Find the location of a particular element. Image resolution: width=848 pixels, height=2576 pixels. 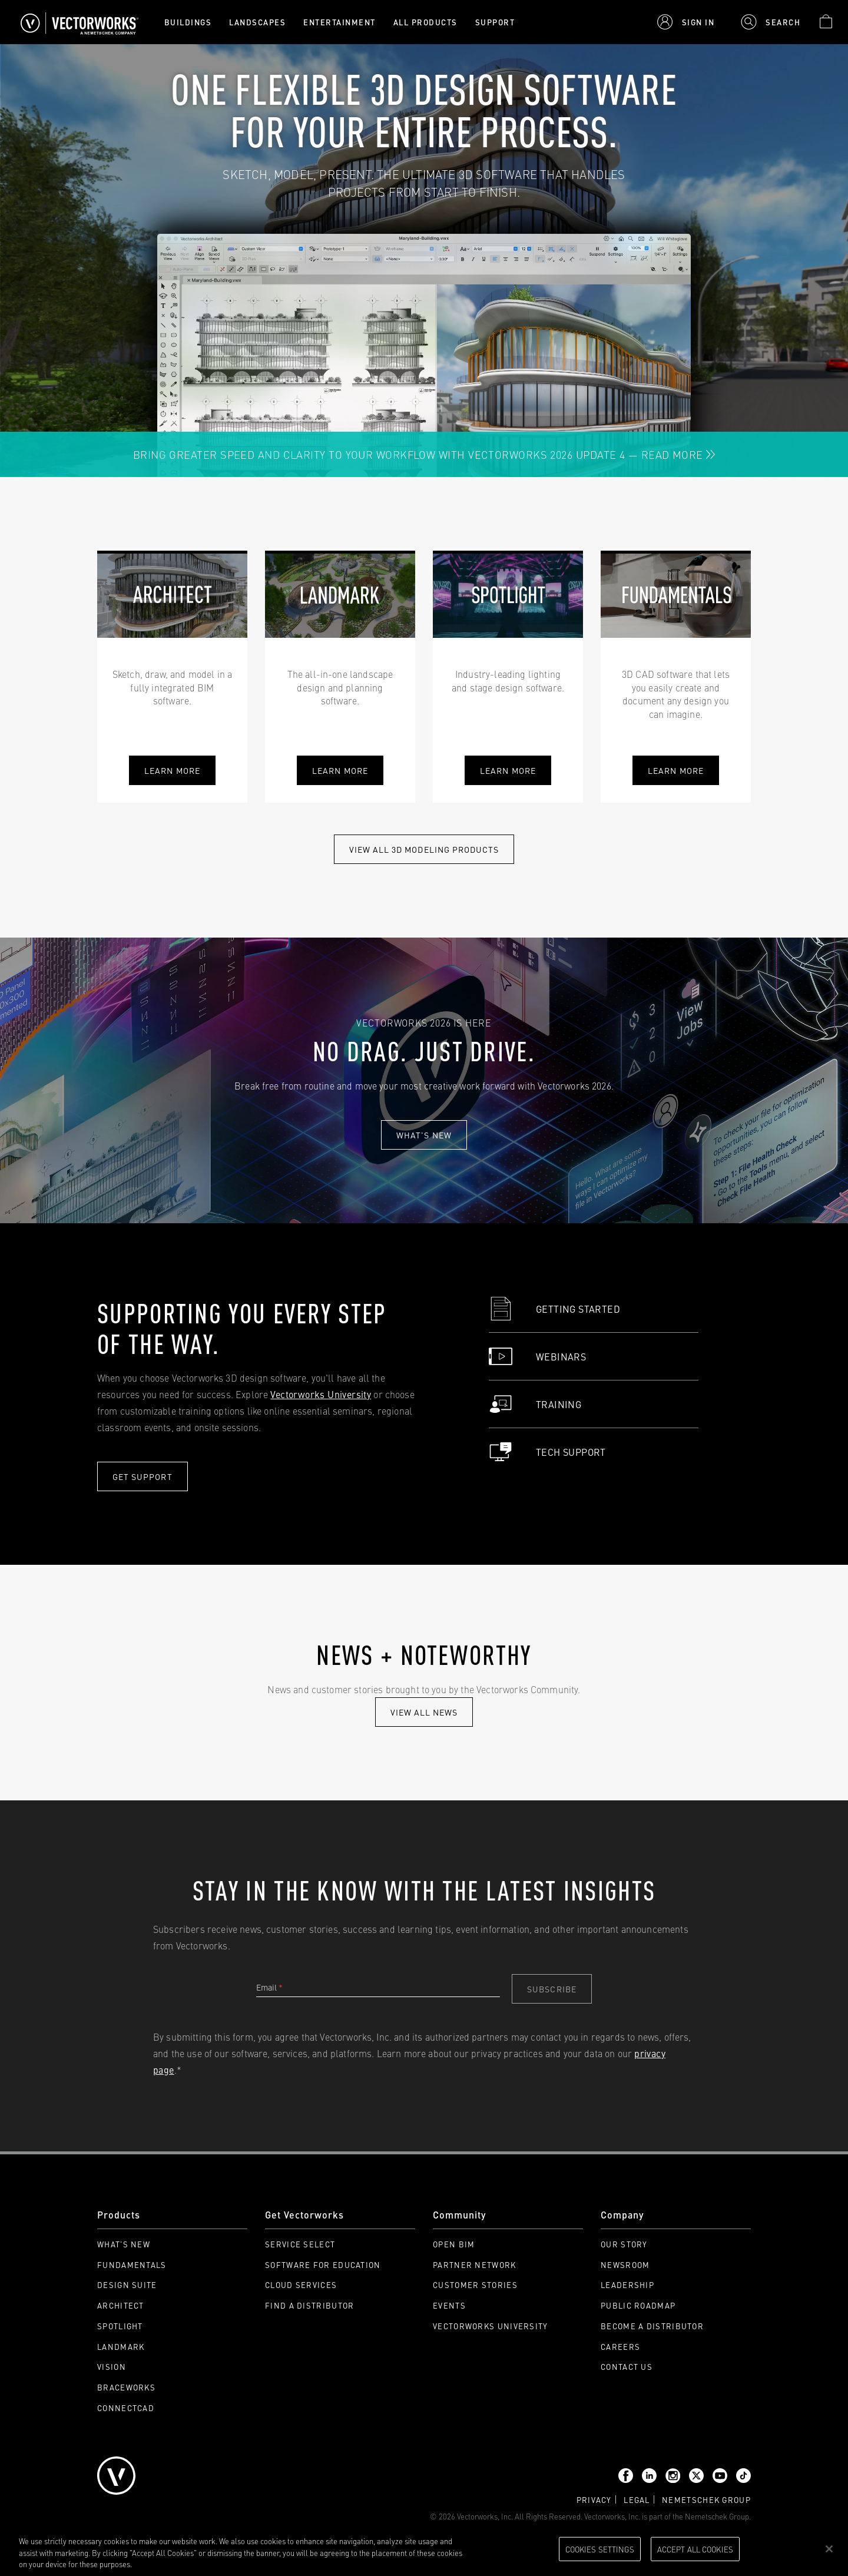

Please visit our cookie notice for further information. [More information about your privacy, opens in a new tab] is located at coordinates (222, 2563).